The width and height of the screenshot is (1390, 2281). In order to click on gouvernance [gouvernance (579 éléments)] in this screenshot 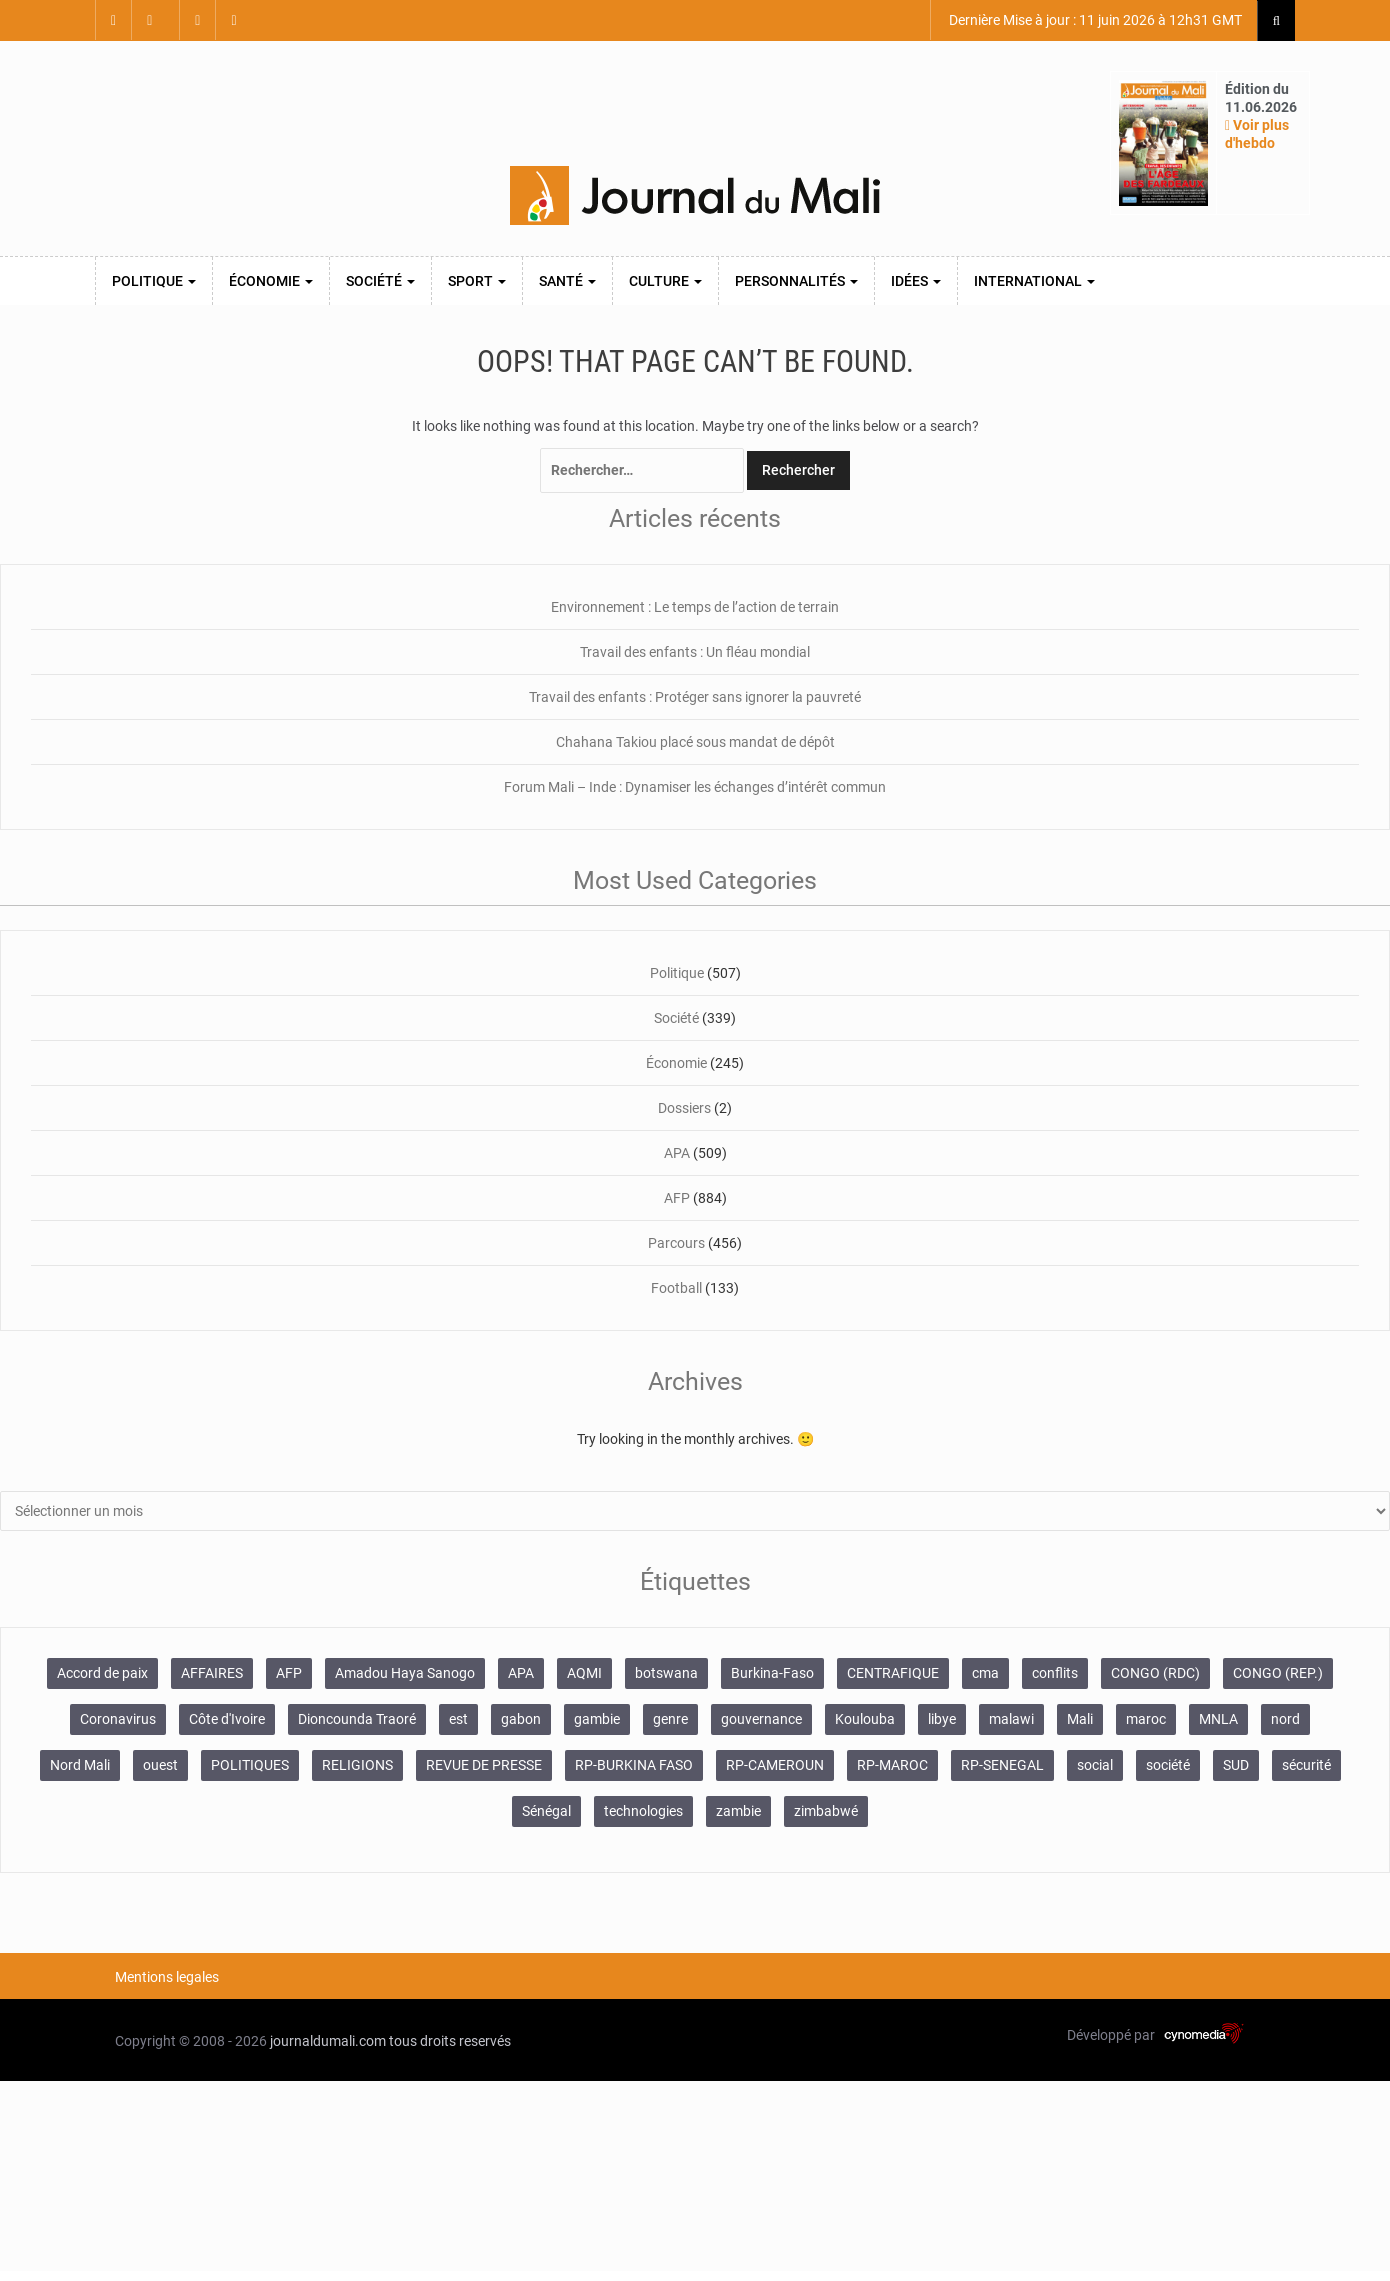, I will do `click(761, 1719)`.